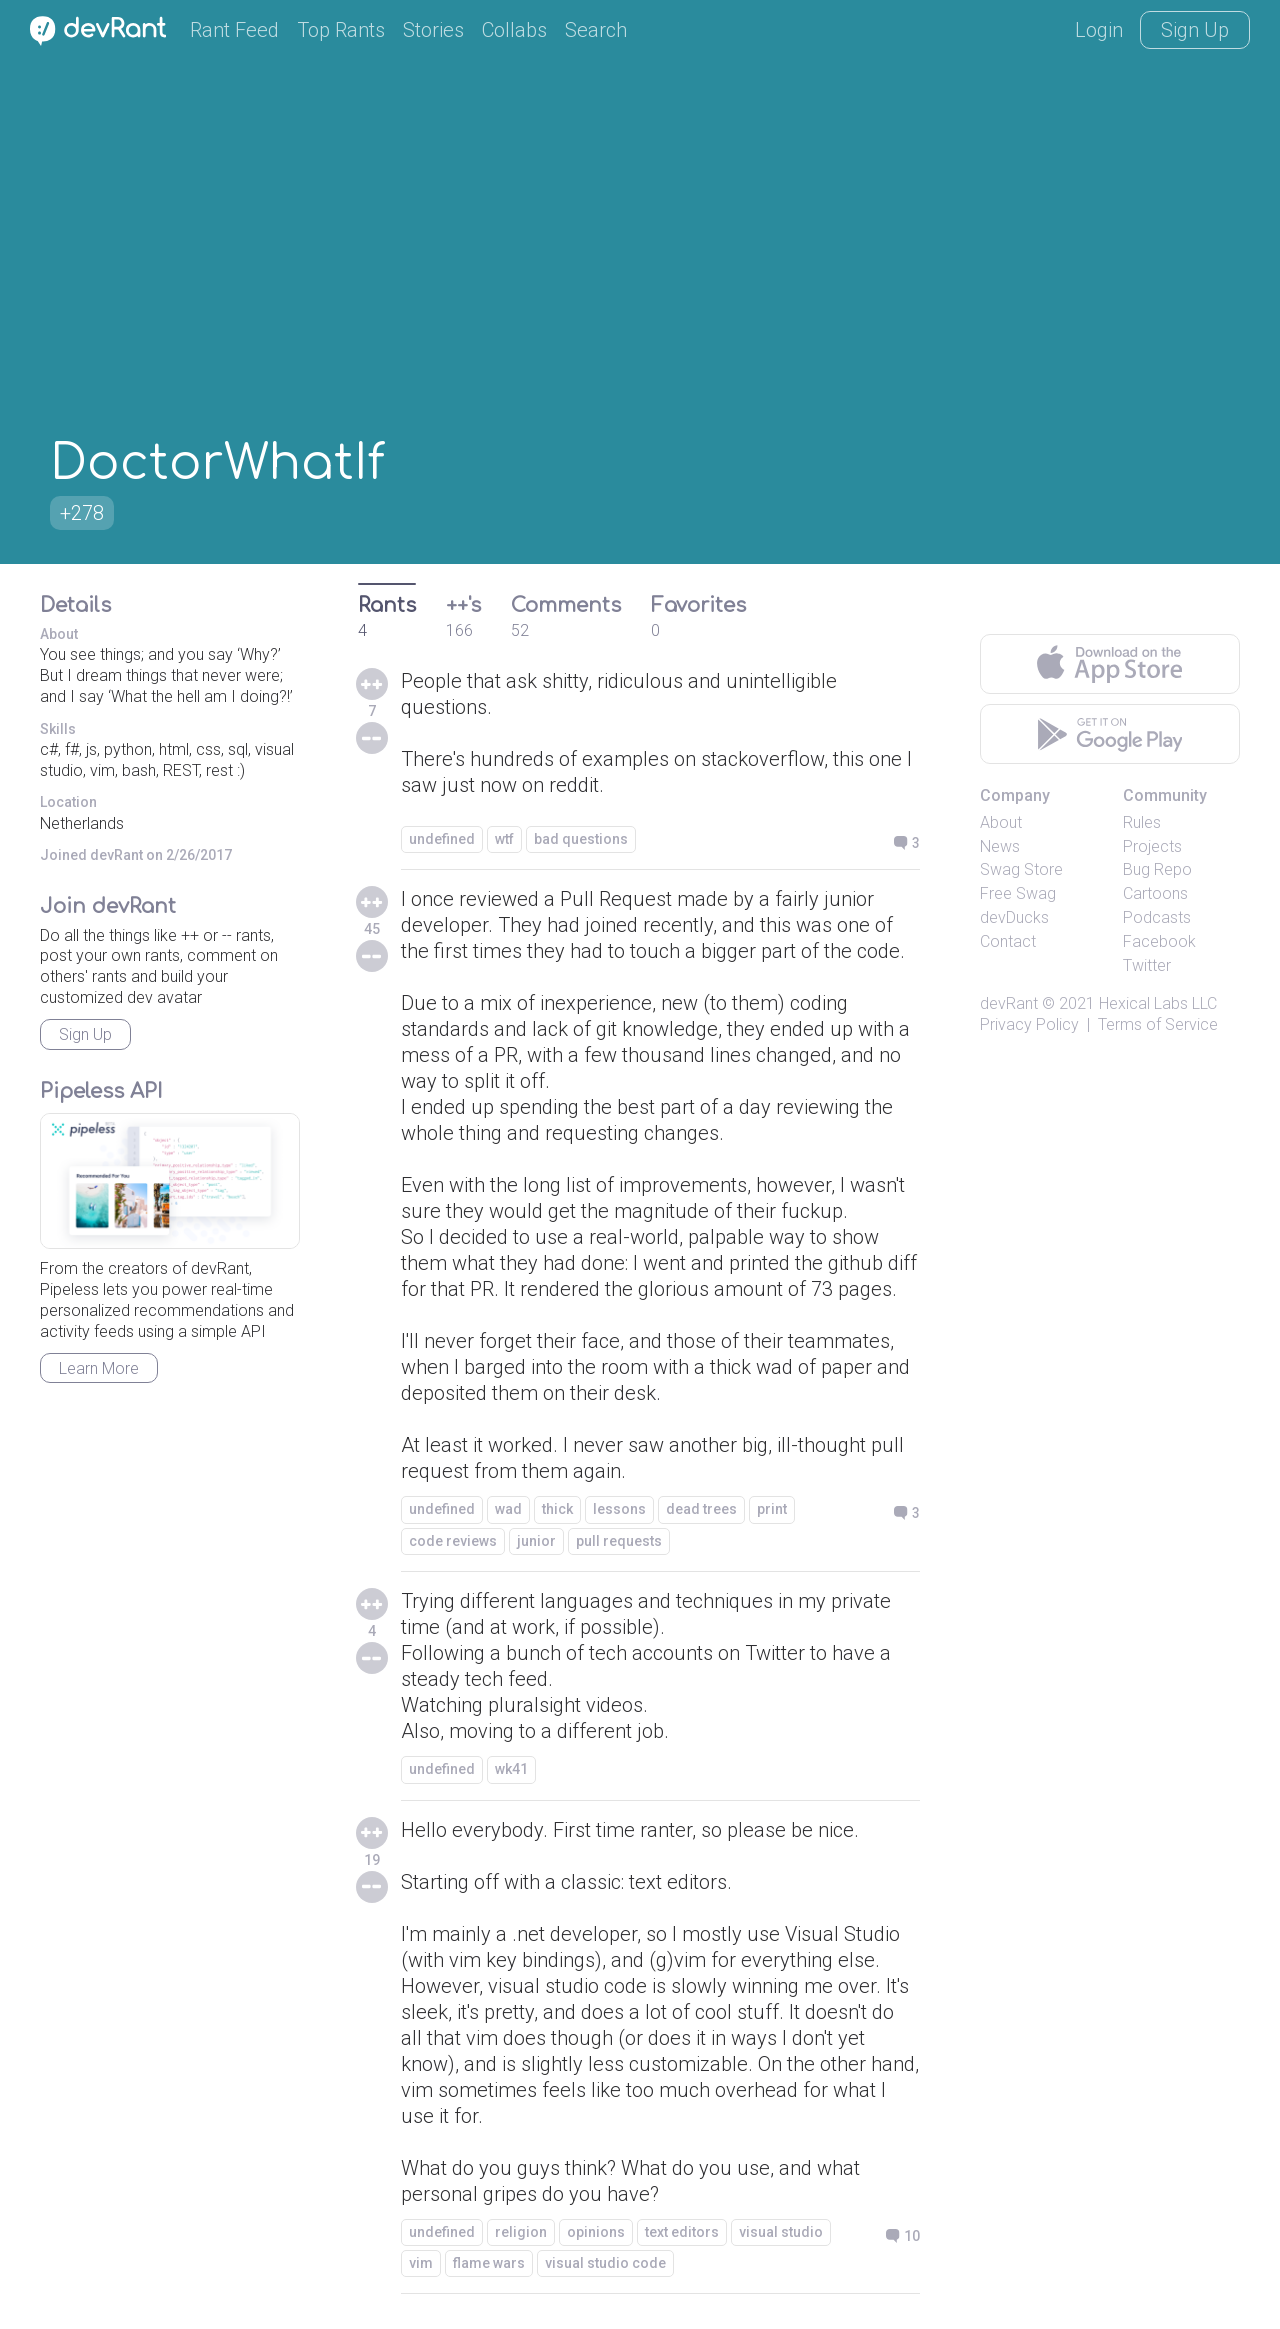 This screenshot has height=2329, width=1280. I want to click on Facebook, so click(1159, 941).